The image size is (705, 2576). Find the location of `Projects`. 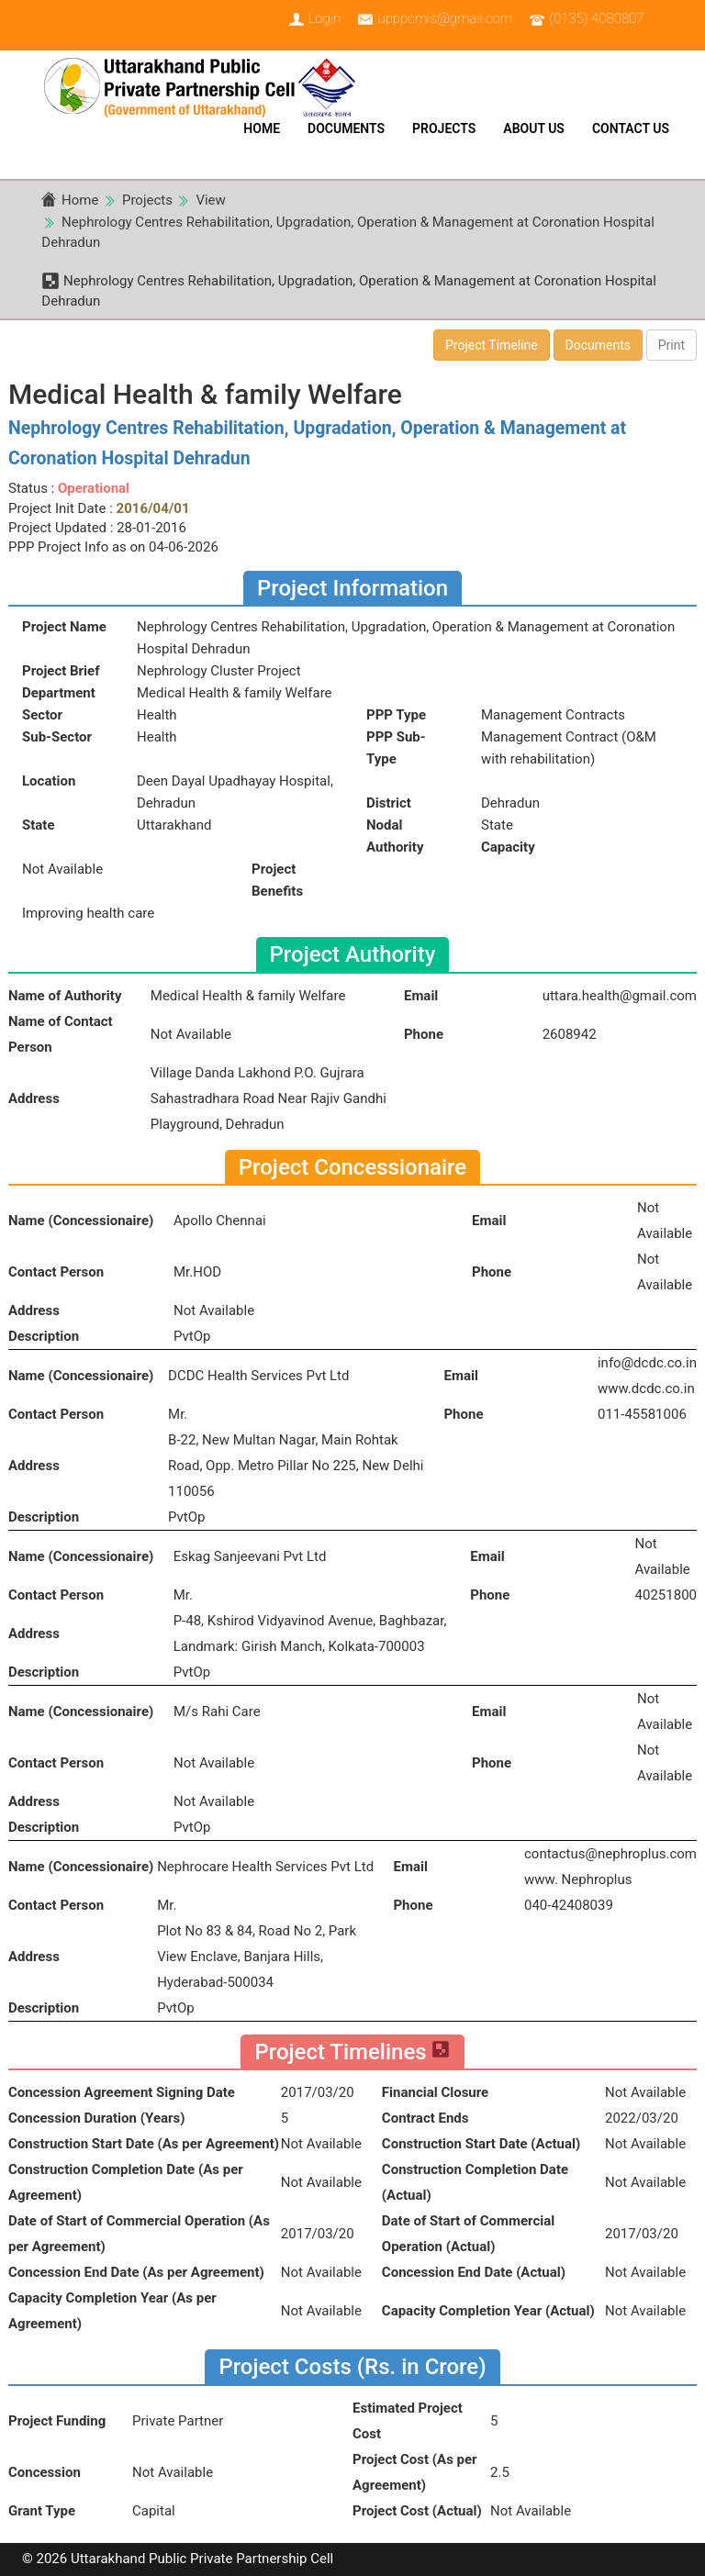

Projects is located at coordinates (444, 128).